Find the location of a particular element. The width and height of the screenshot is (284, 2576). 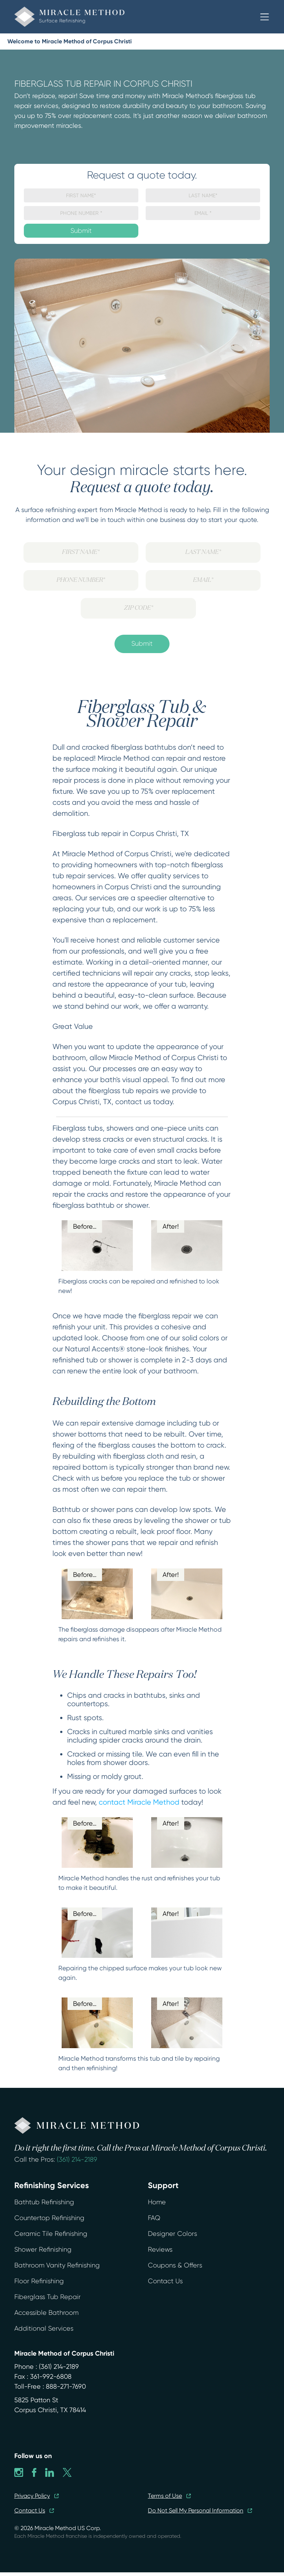

Bathroom Vanity Refinishing is located at coordinates (57, 2265).